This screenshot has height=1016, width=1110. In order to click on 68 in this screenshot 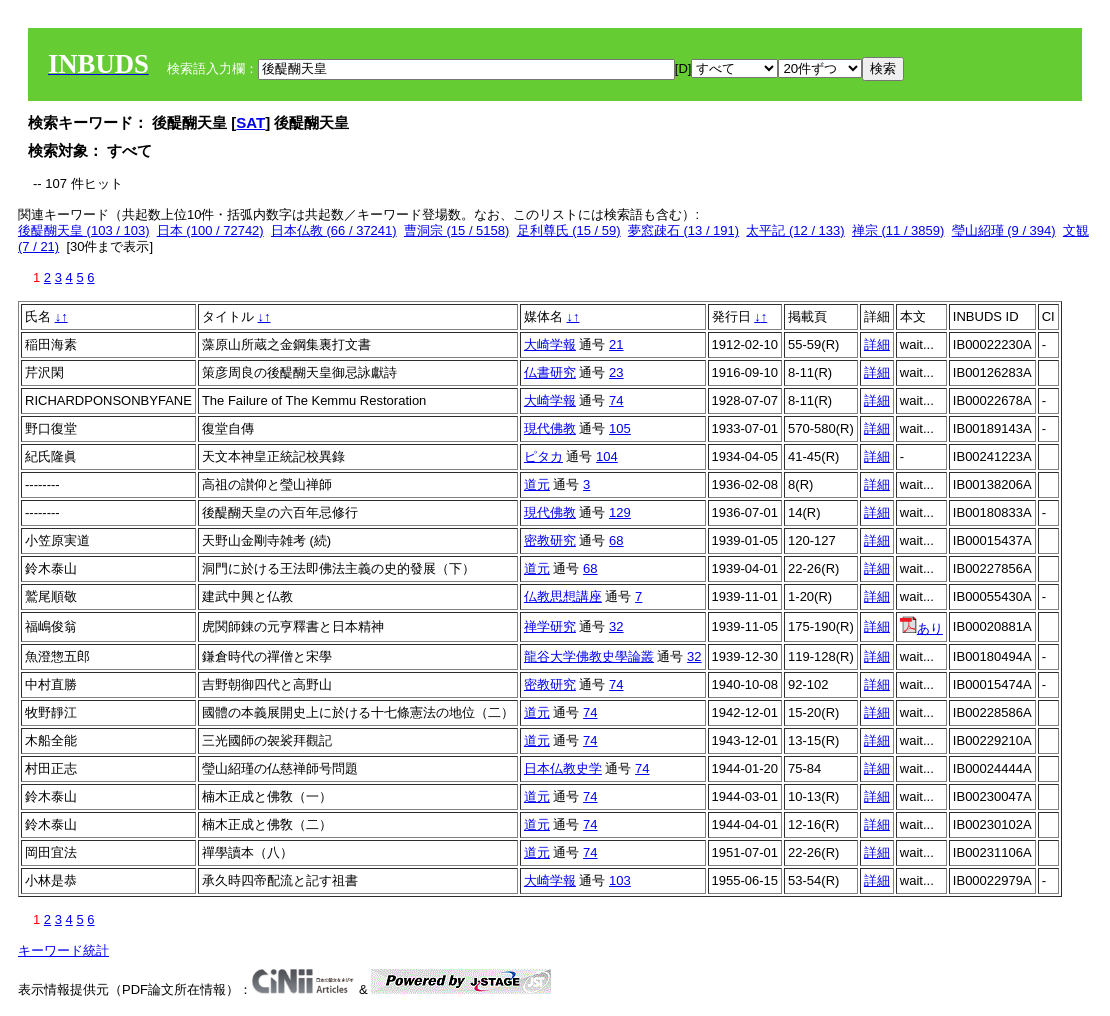, I will do `click(616, 540)`.